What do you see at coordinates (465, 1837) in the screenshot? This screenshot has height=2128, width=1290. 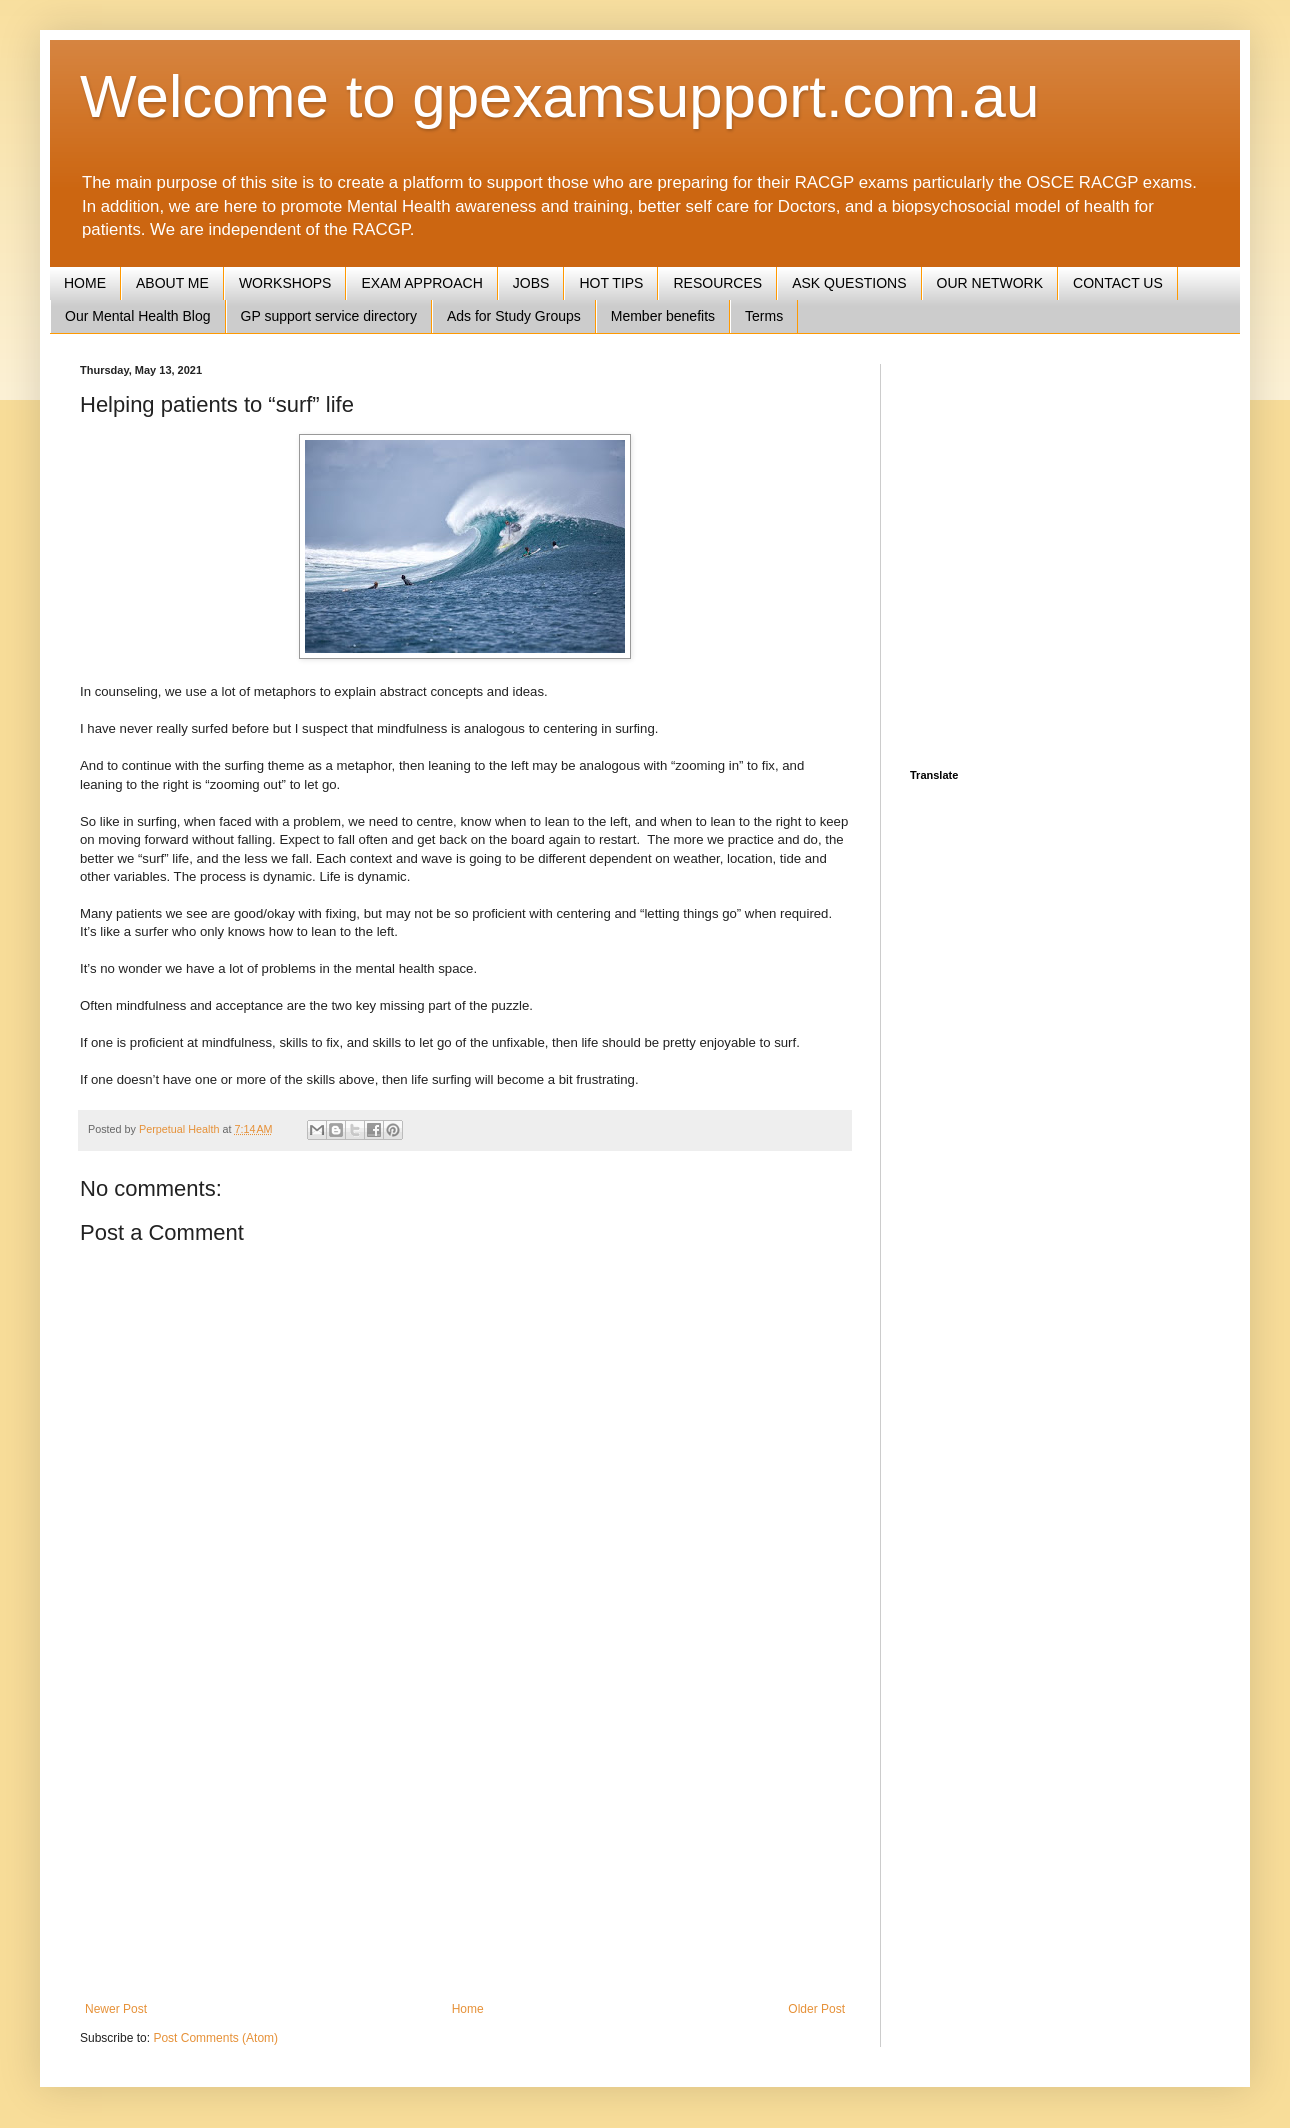 I see `[Advertisement]` at bounding box center [465, 1837].